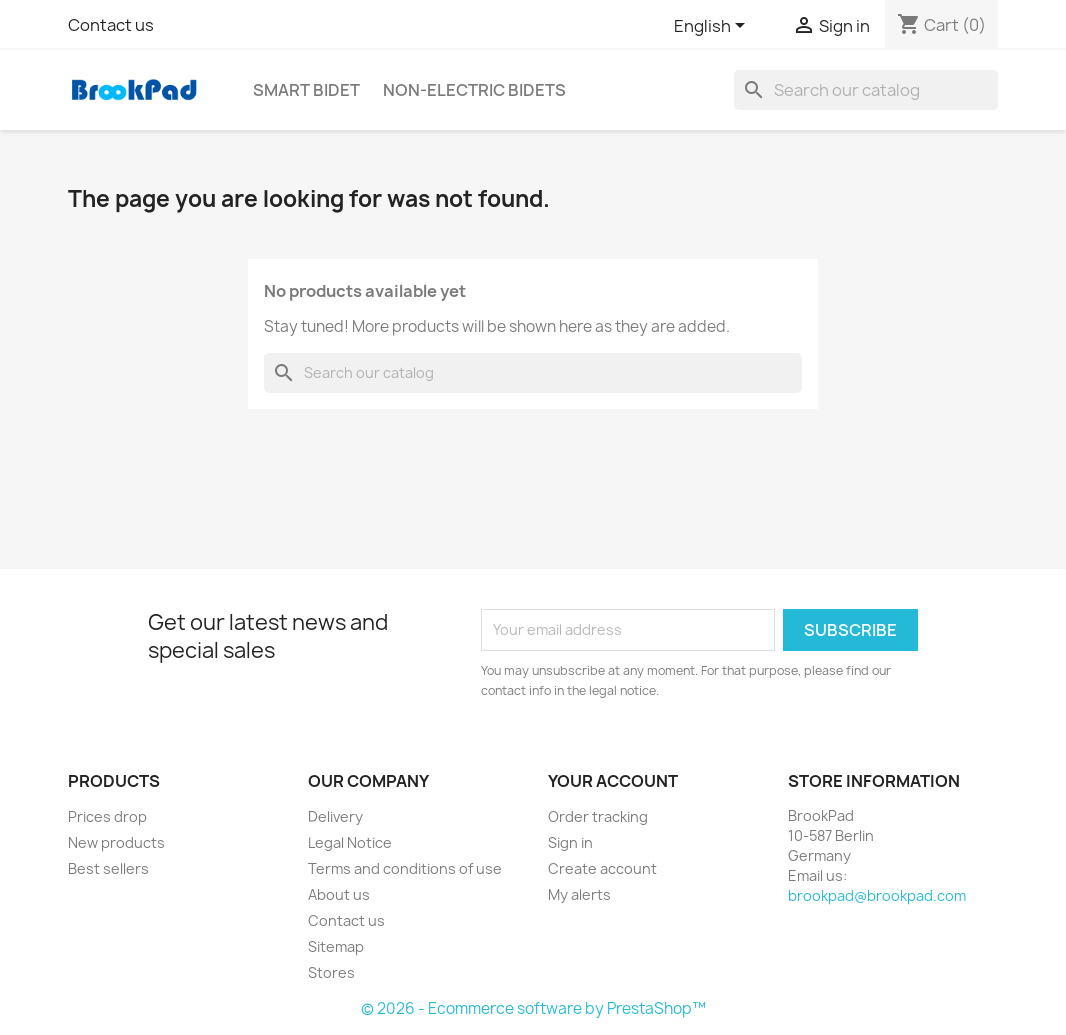  I want to click on Sign in, so click(570, 842).